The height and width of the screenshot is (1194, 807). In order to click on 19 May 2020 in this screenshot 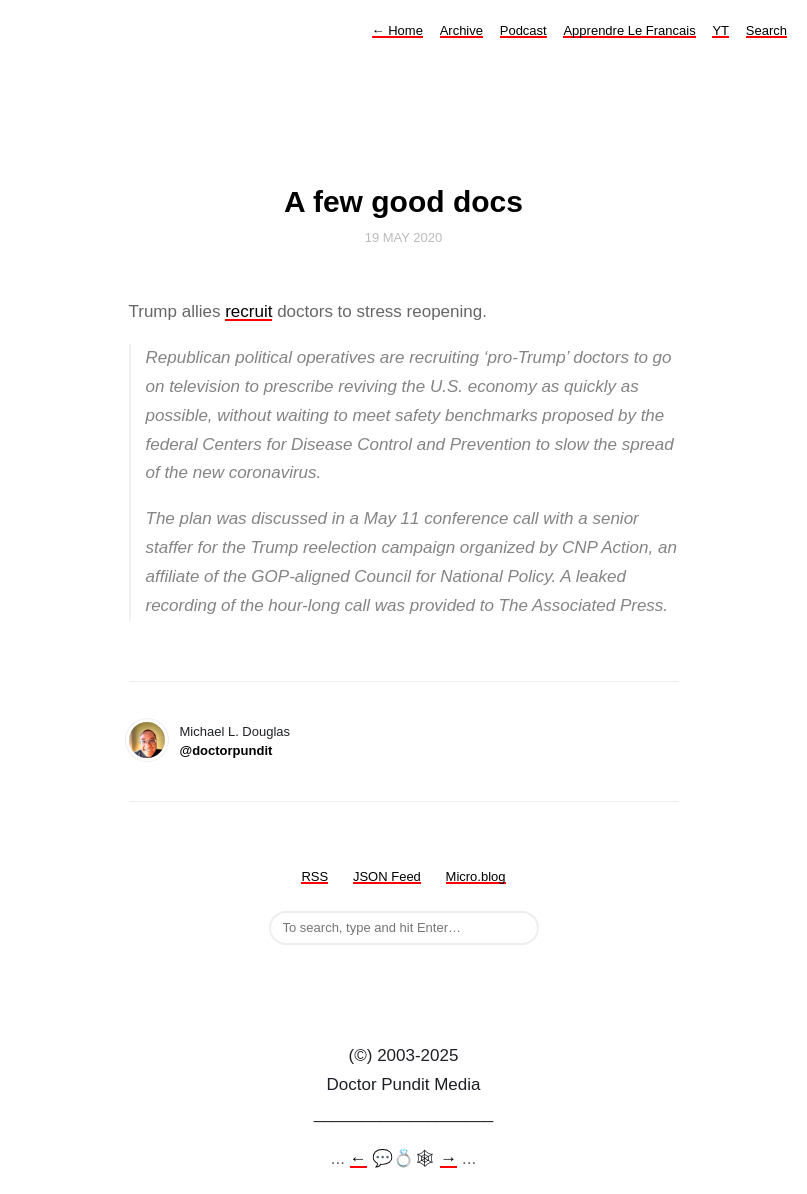, I will do `click(404, 237)`.